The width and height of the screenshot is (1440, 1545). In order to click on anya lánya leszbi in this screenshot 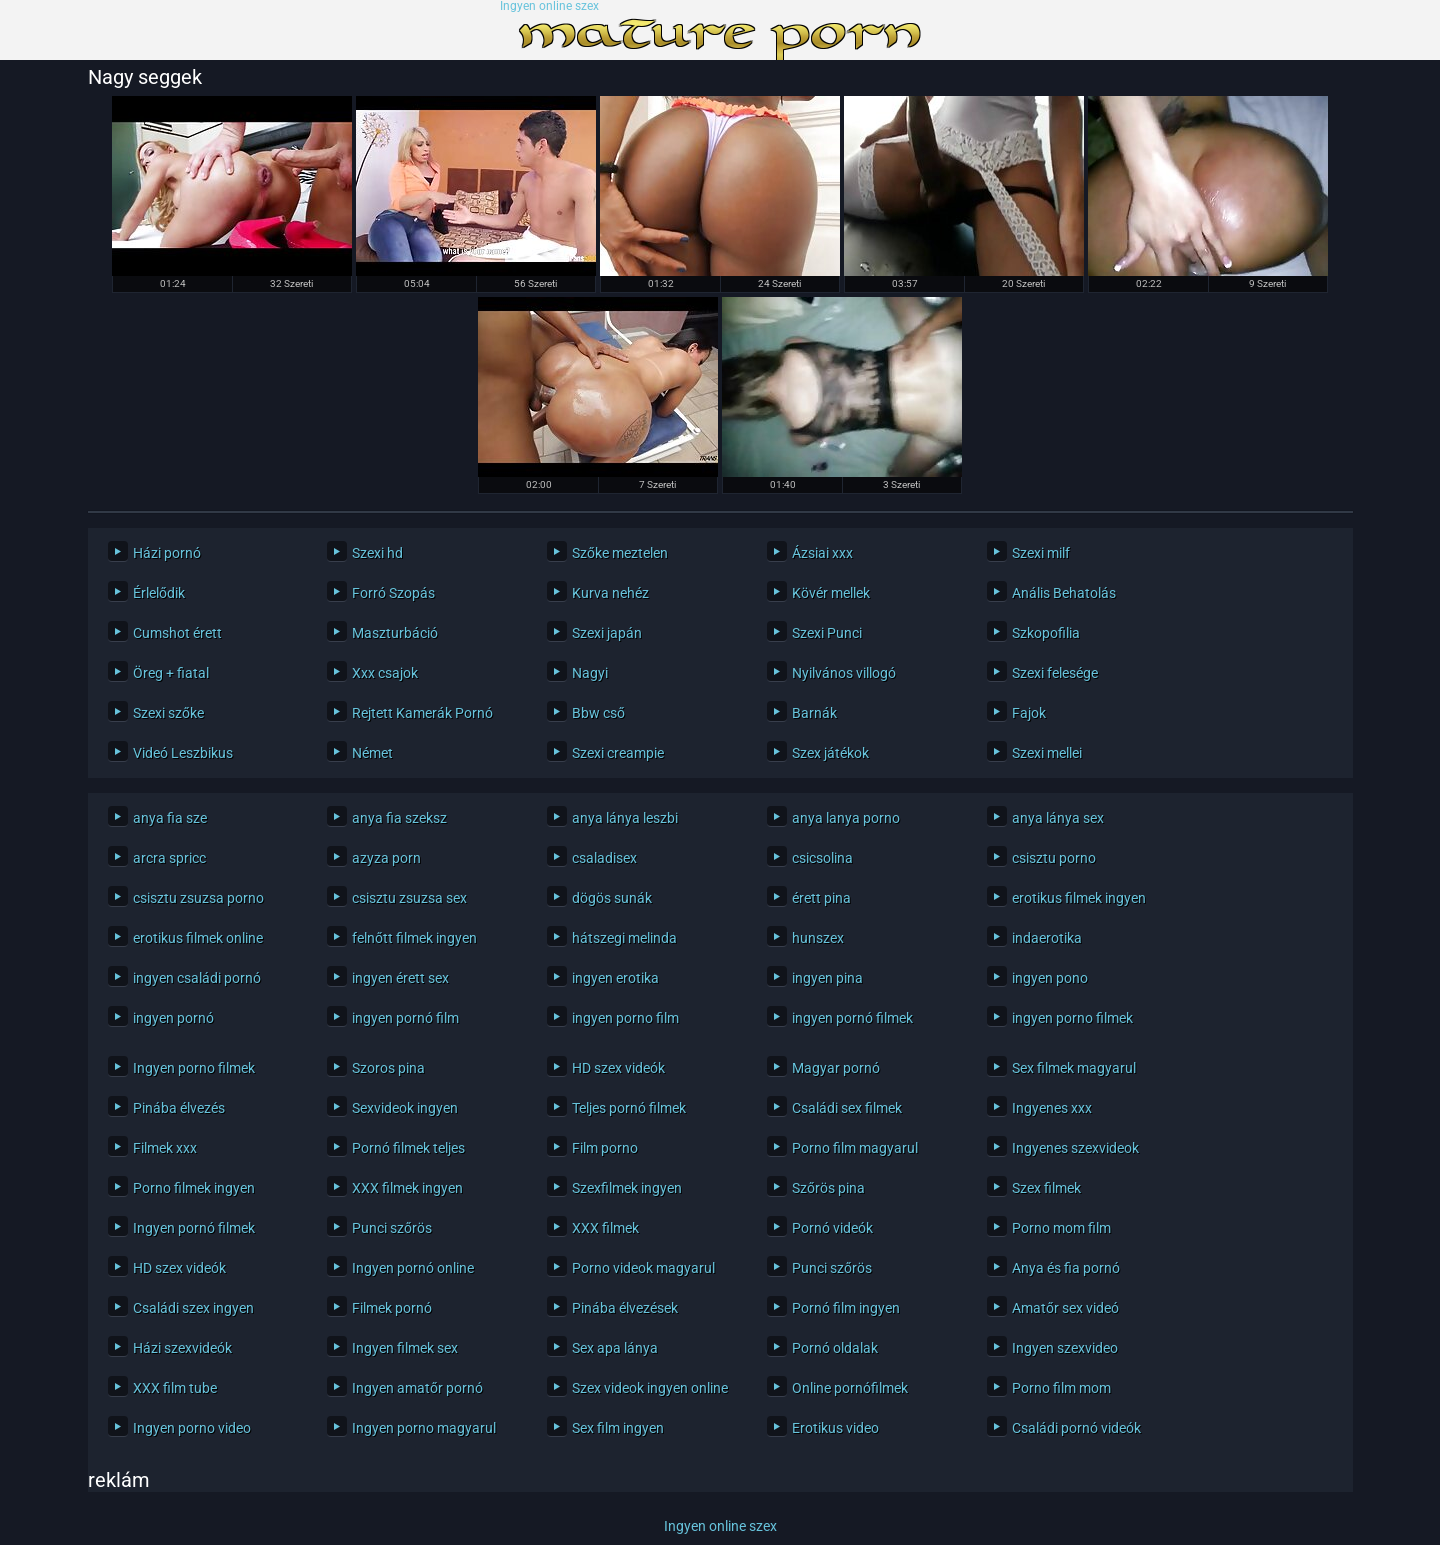, I will do `click(625, 818)`.